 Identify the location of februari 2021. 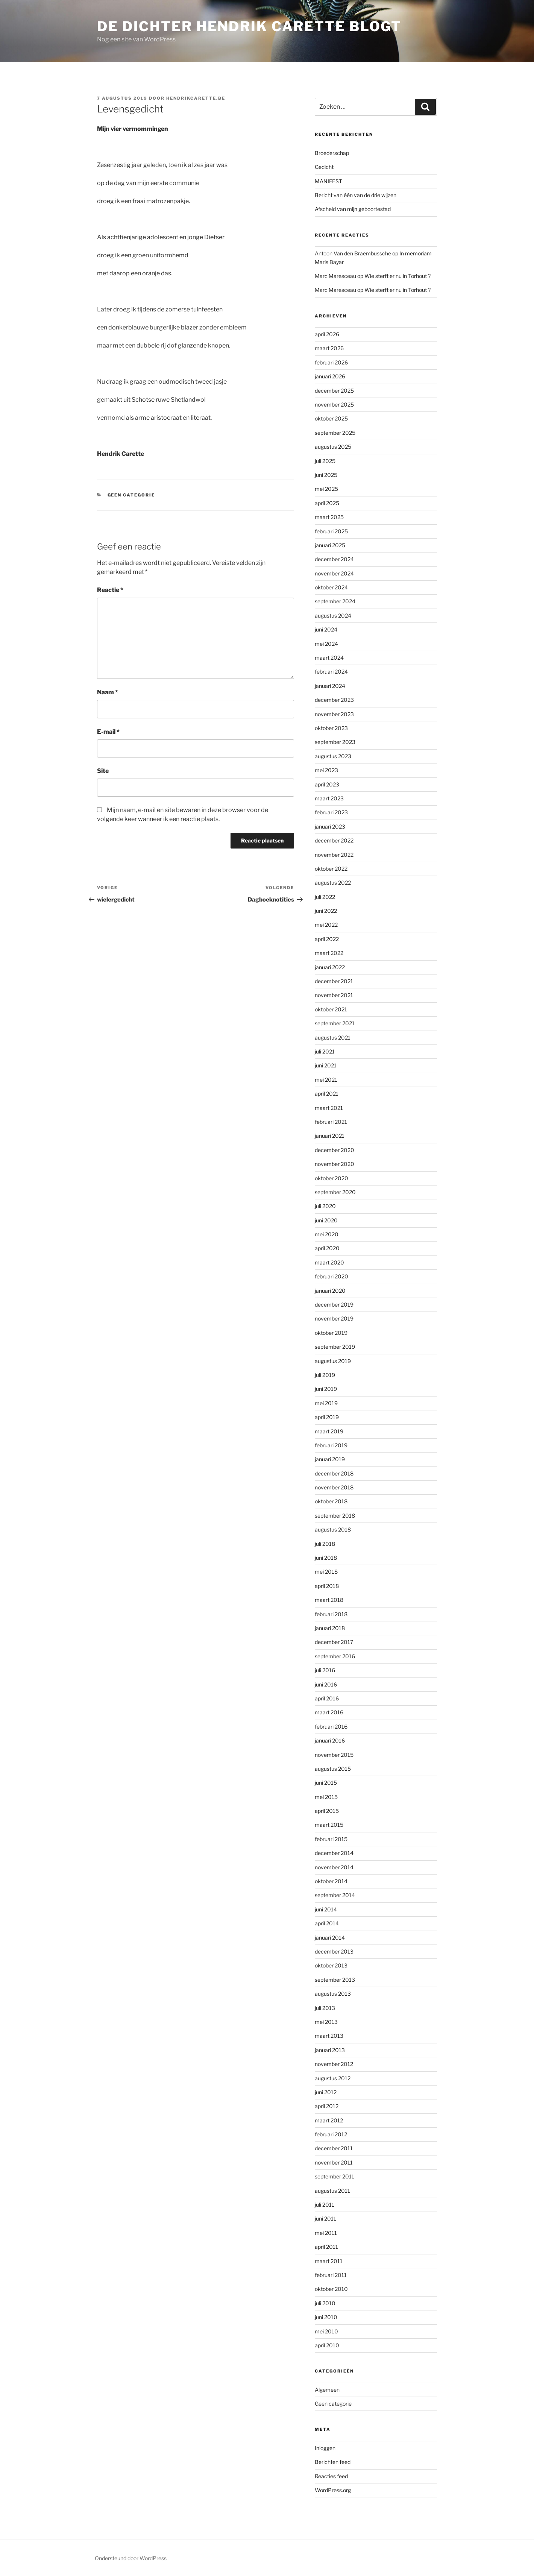
(331, 1122).